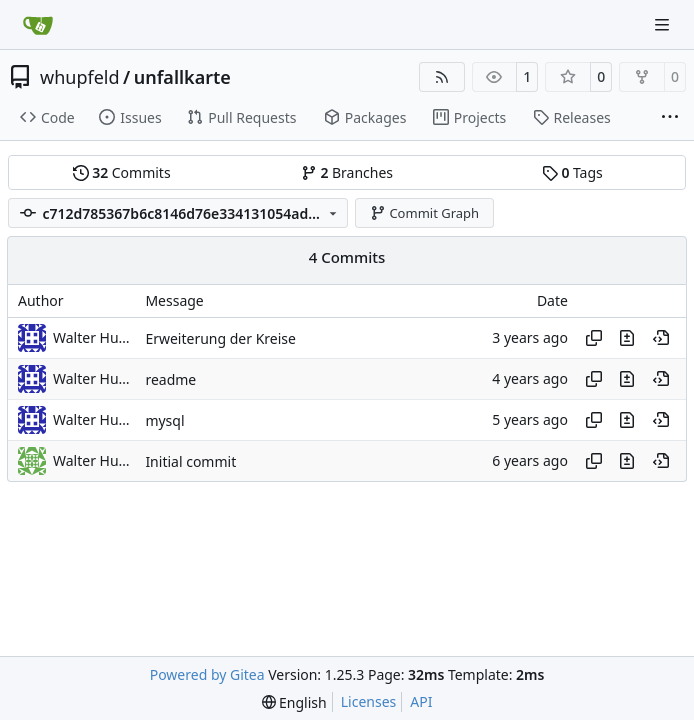 The height and width of the screenshot is (720, 694). I want to click on Erweiterung der Kreise, so click(220, 338).